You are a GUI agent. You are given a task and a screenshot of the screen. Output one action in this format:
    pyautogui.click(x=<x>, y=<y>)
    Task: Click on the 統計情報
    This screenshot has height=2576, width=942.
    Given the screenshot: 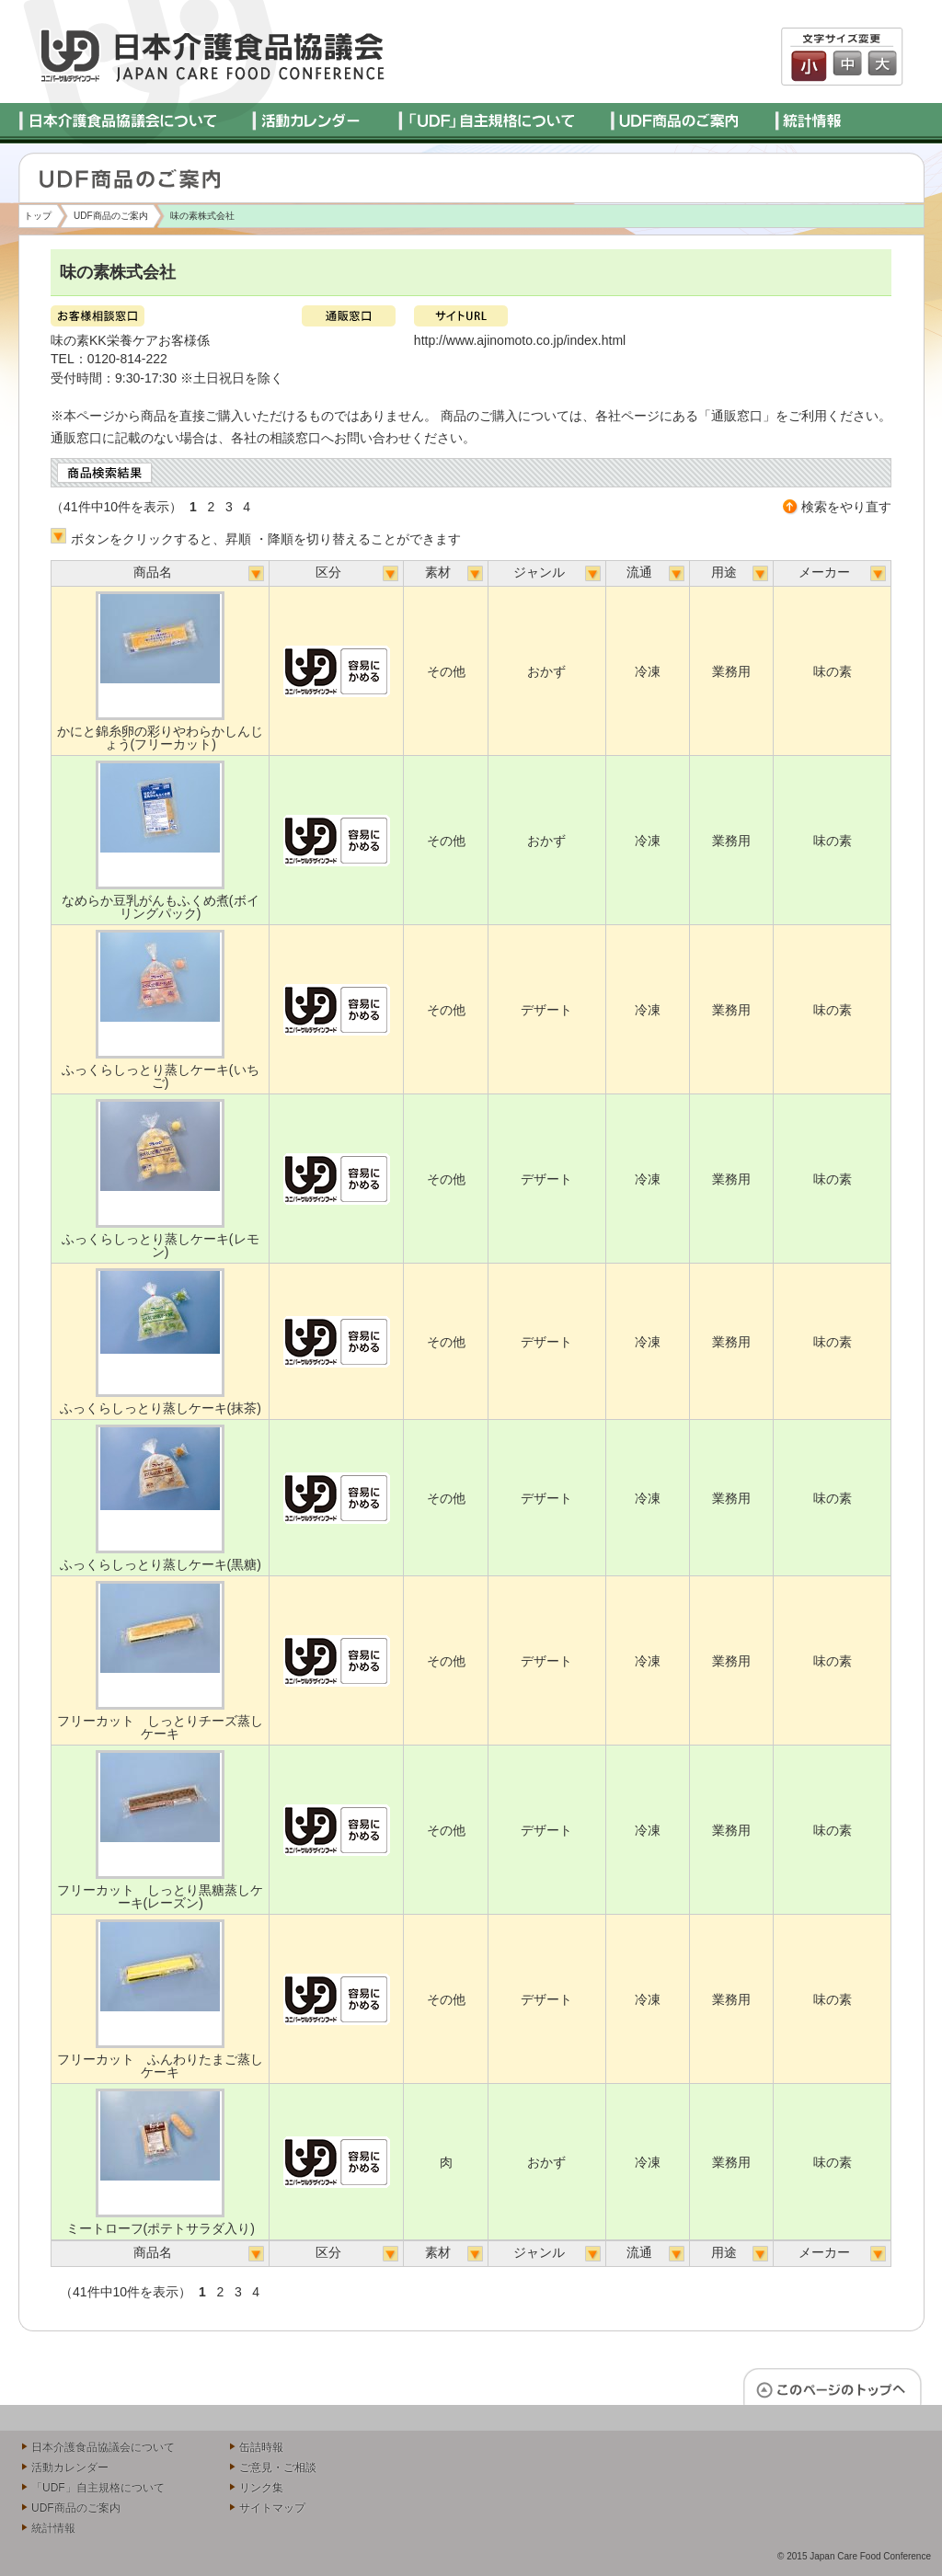 What is the action you would take?
    pyautogui.click(x=53, y=2528)
    